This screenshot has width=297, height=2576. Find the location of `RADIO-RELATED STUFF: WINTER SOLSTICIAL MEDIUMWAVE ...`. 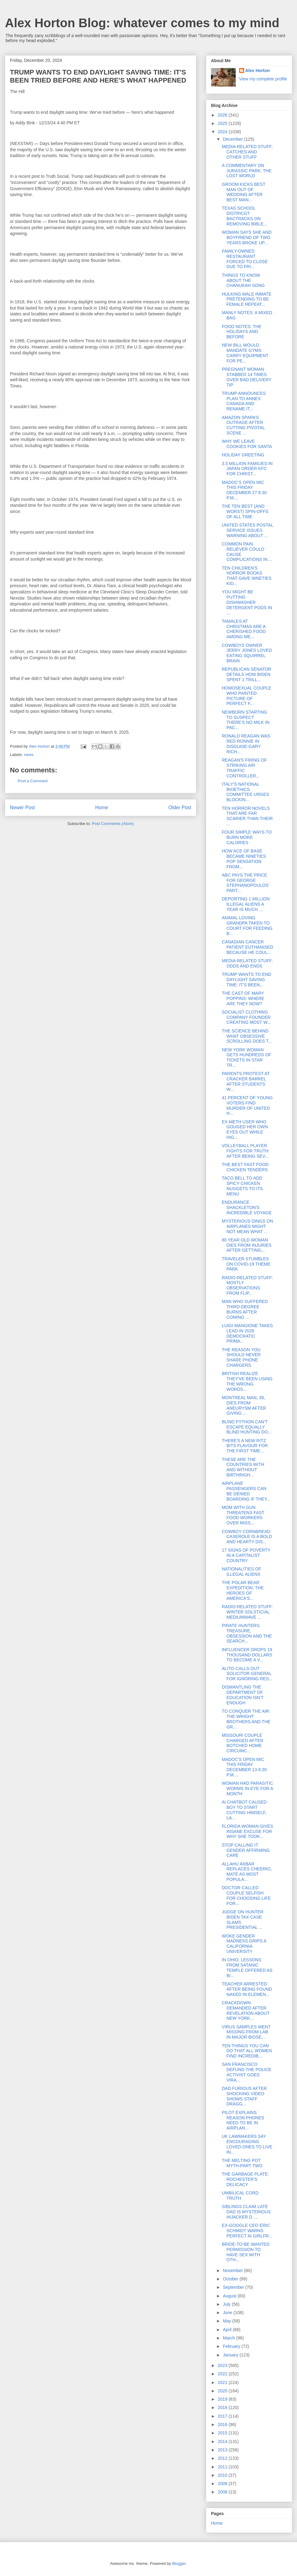

RADIO-RELATED STUFF: WINTER SOLSTICIAL MEDIUMWAVE ... is located at coordinates (247, 1612).